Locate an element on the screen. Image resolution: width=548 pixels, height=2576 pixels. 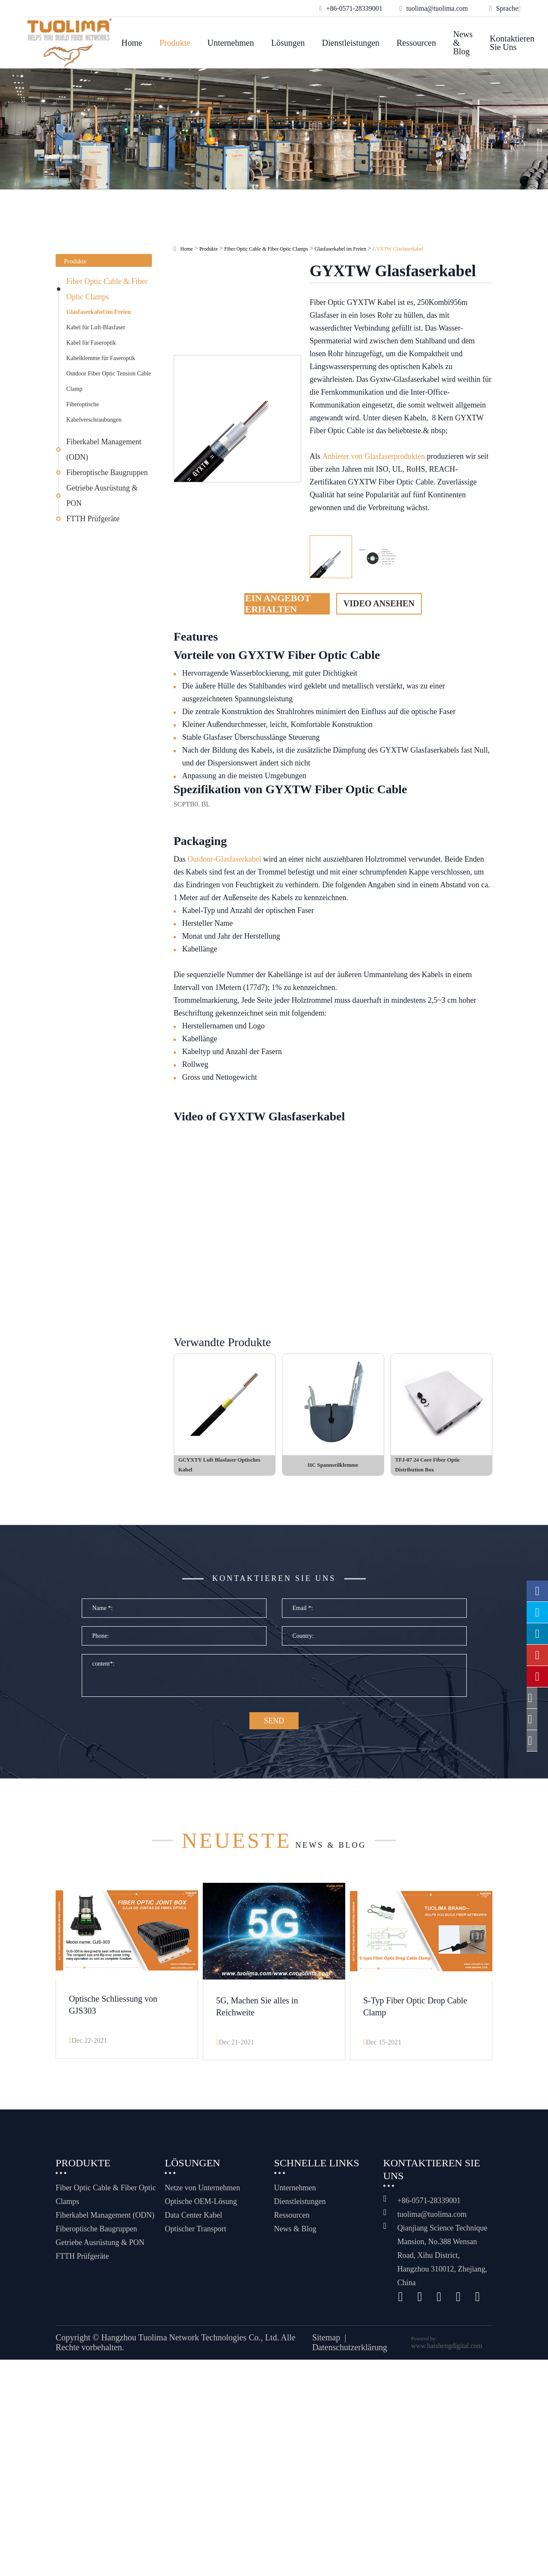
tuolima@tuolima.com is located at coordinates (432, 2224).